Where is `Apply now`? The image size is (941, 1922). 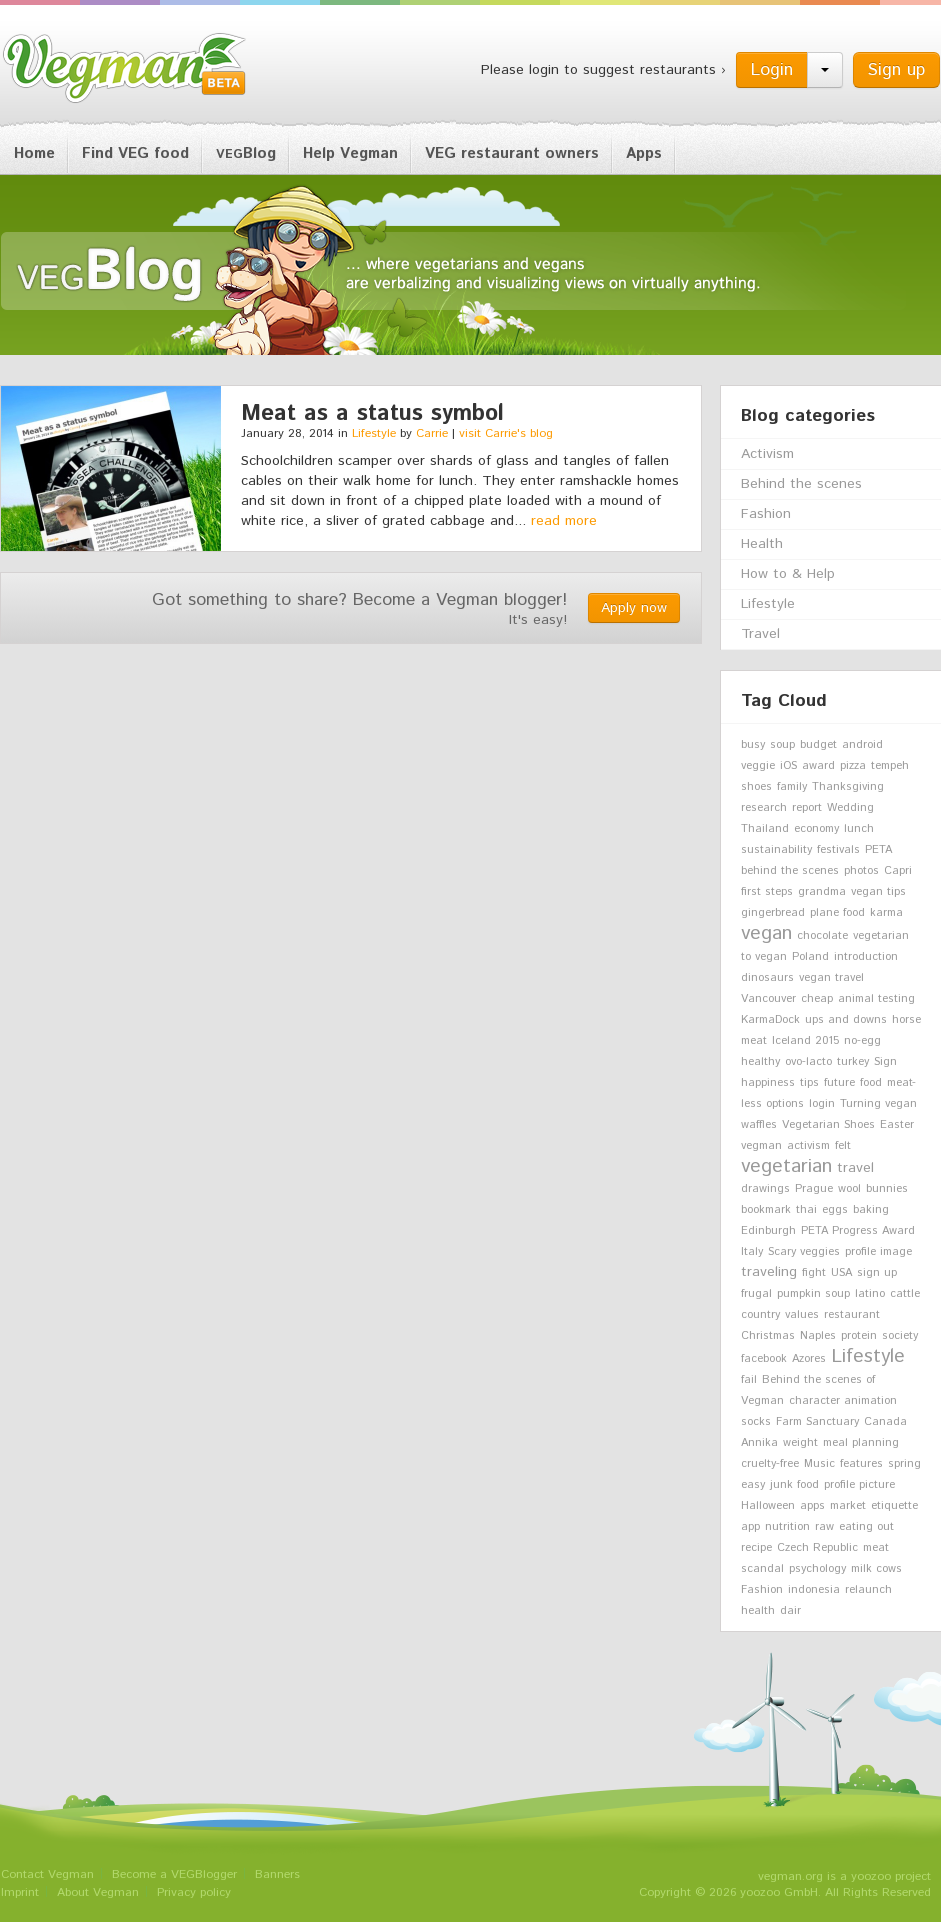 Apply now is located at coordinates (634, 608).